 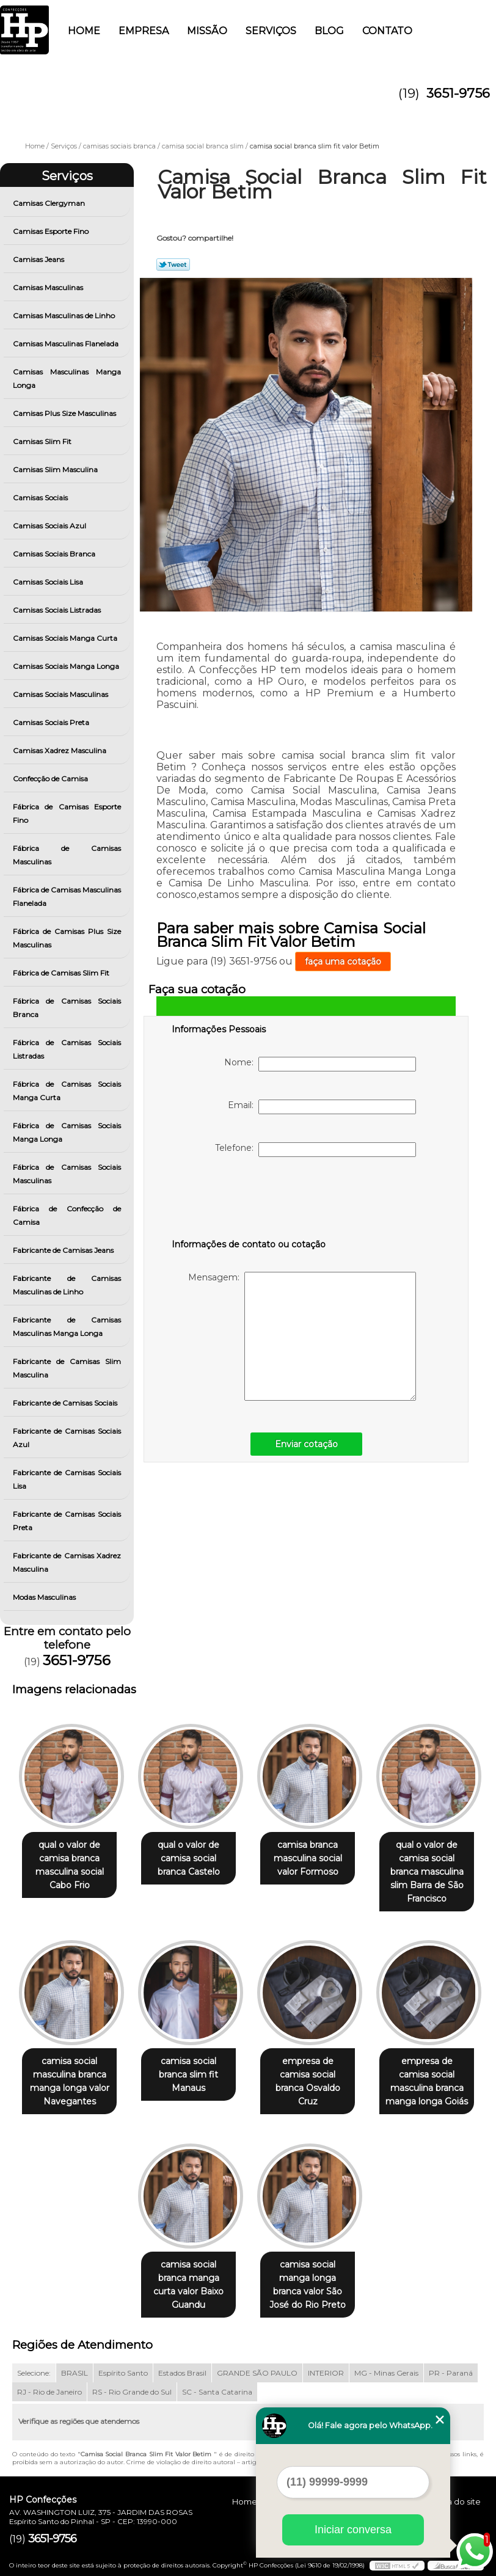 What do you see at coordinates (66, 638) in the screenshot?
I see `Camisas Sociais Manga Curta` at bounding box center [66, 638].